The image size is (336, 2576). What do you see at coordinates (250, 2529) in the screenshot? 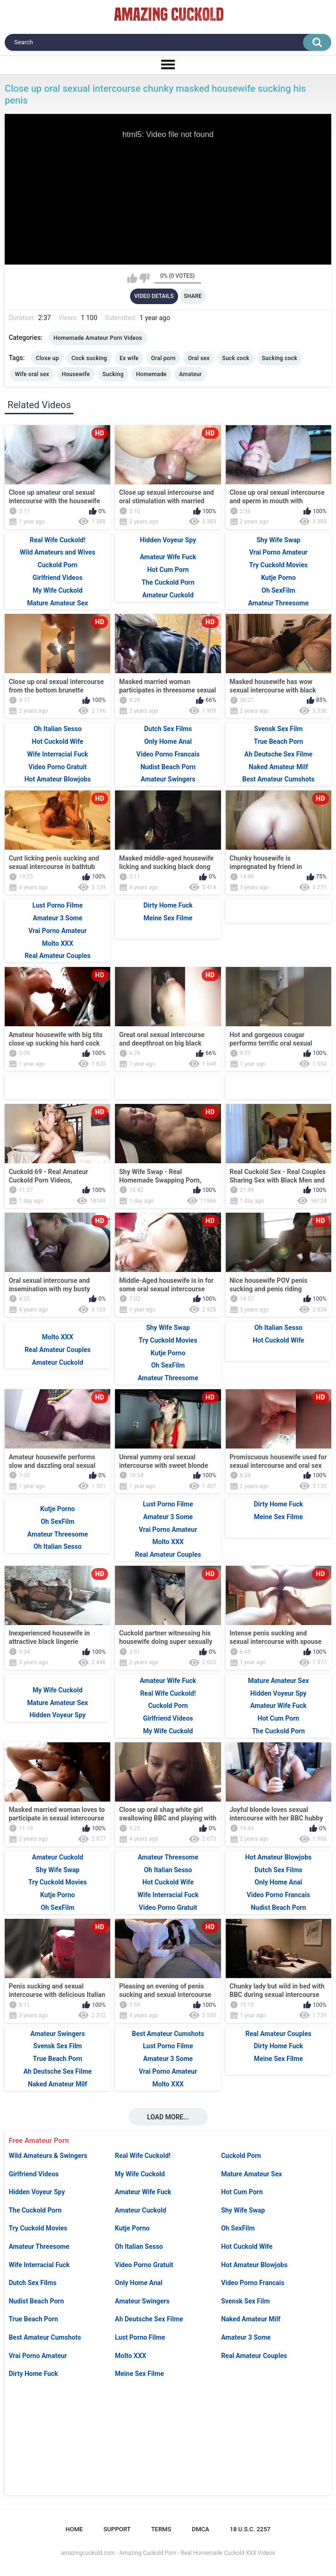
I see `18 U.S.C. 2257` at bounding box center [250, 2529].